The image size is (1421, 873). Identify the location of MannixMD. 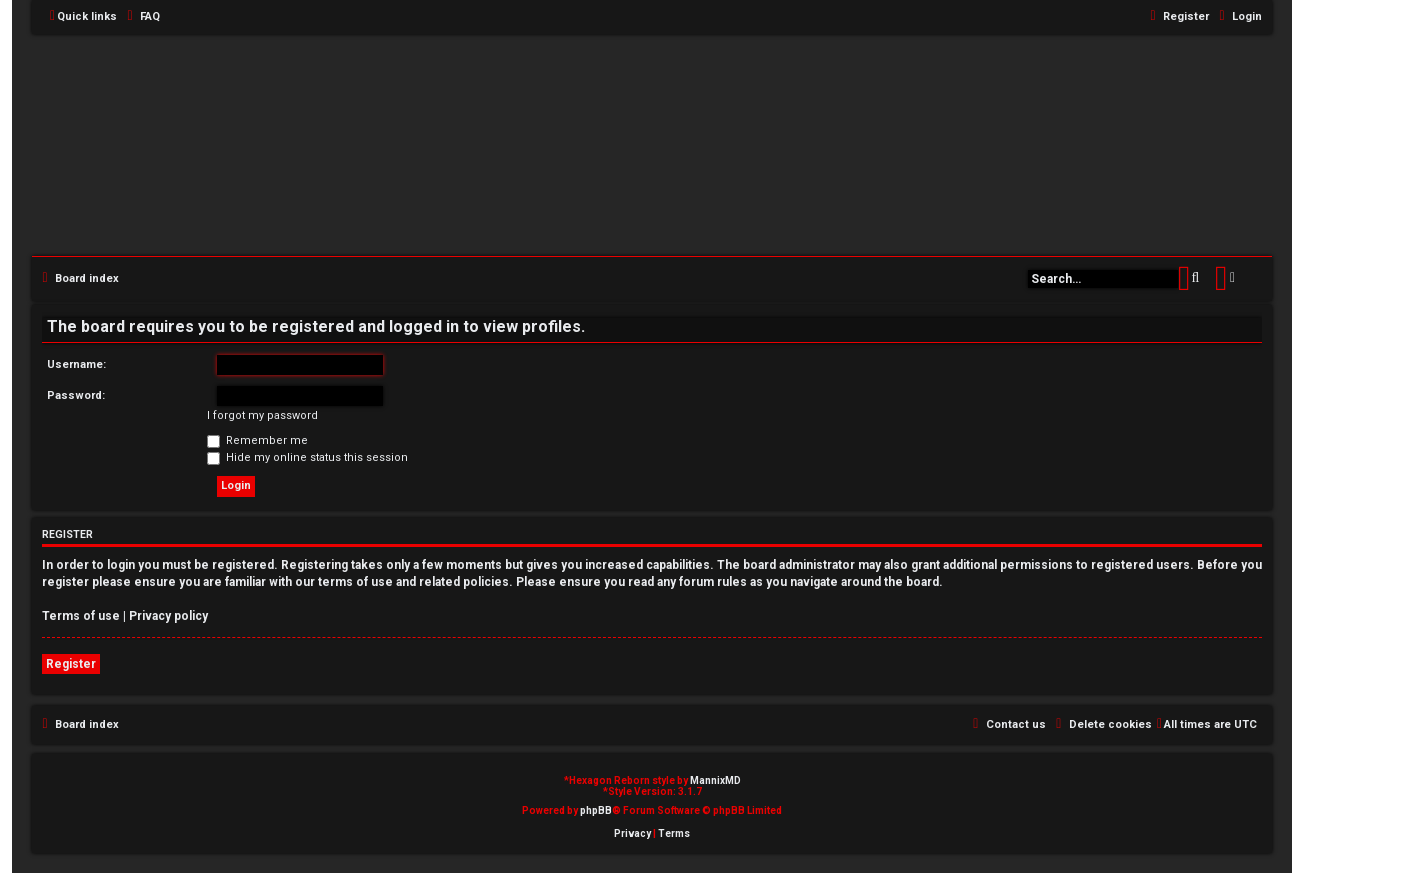
(715, 780).